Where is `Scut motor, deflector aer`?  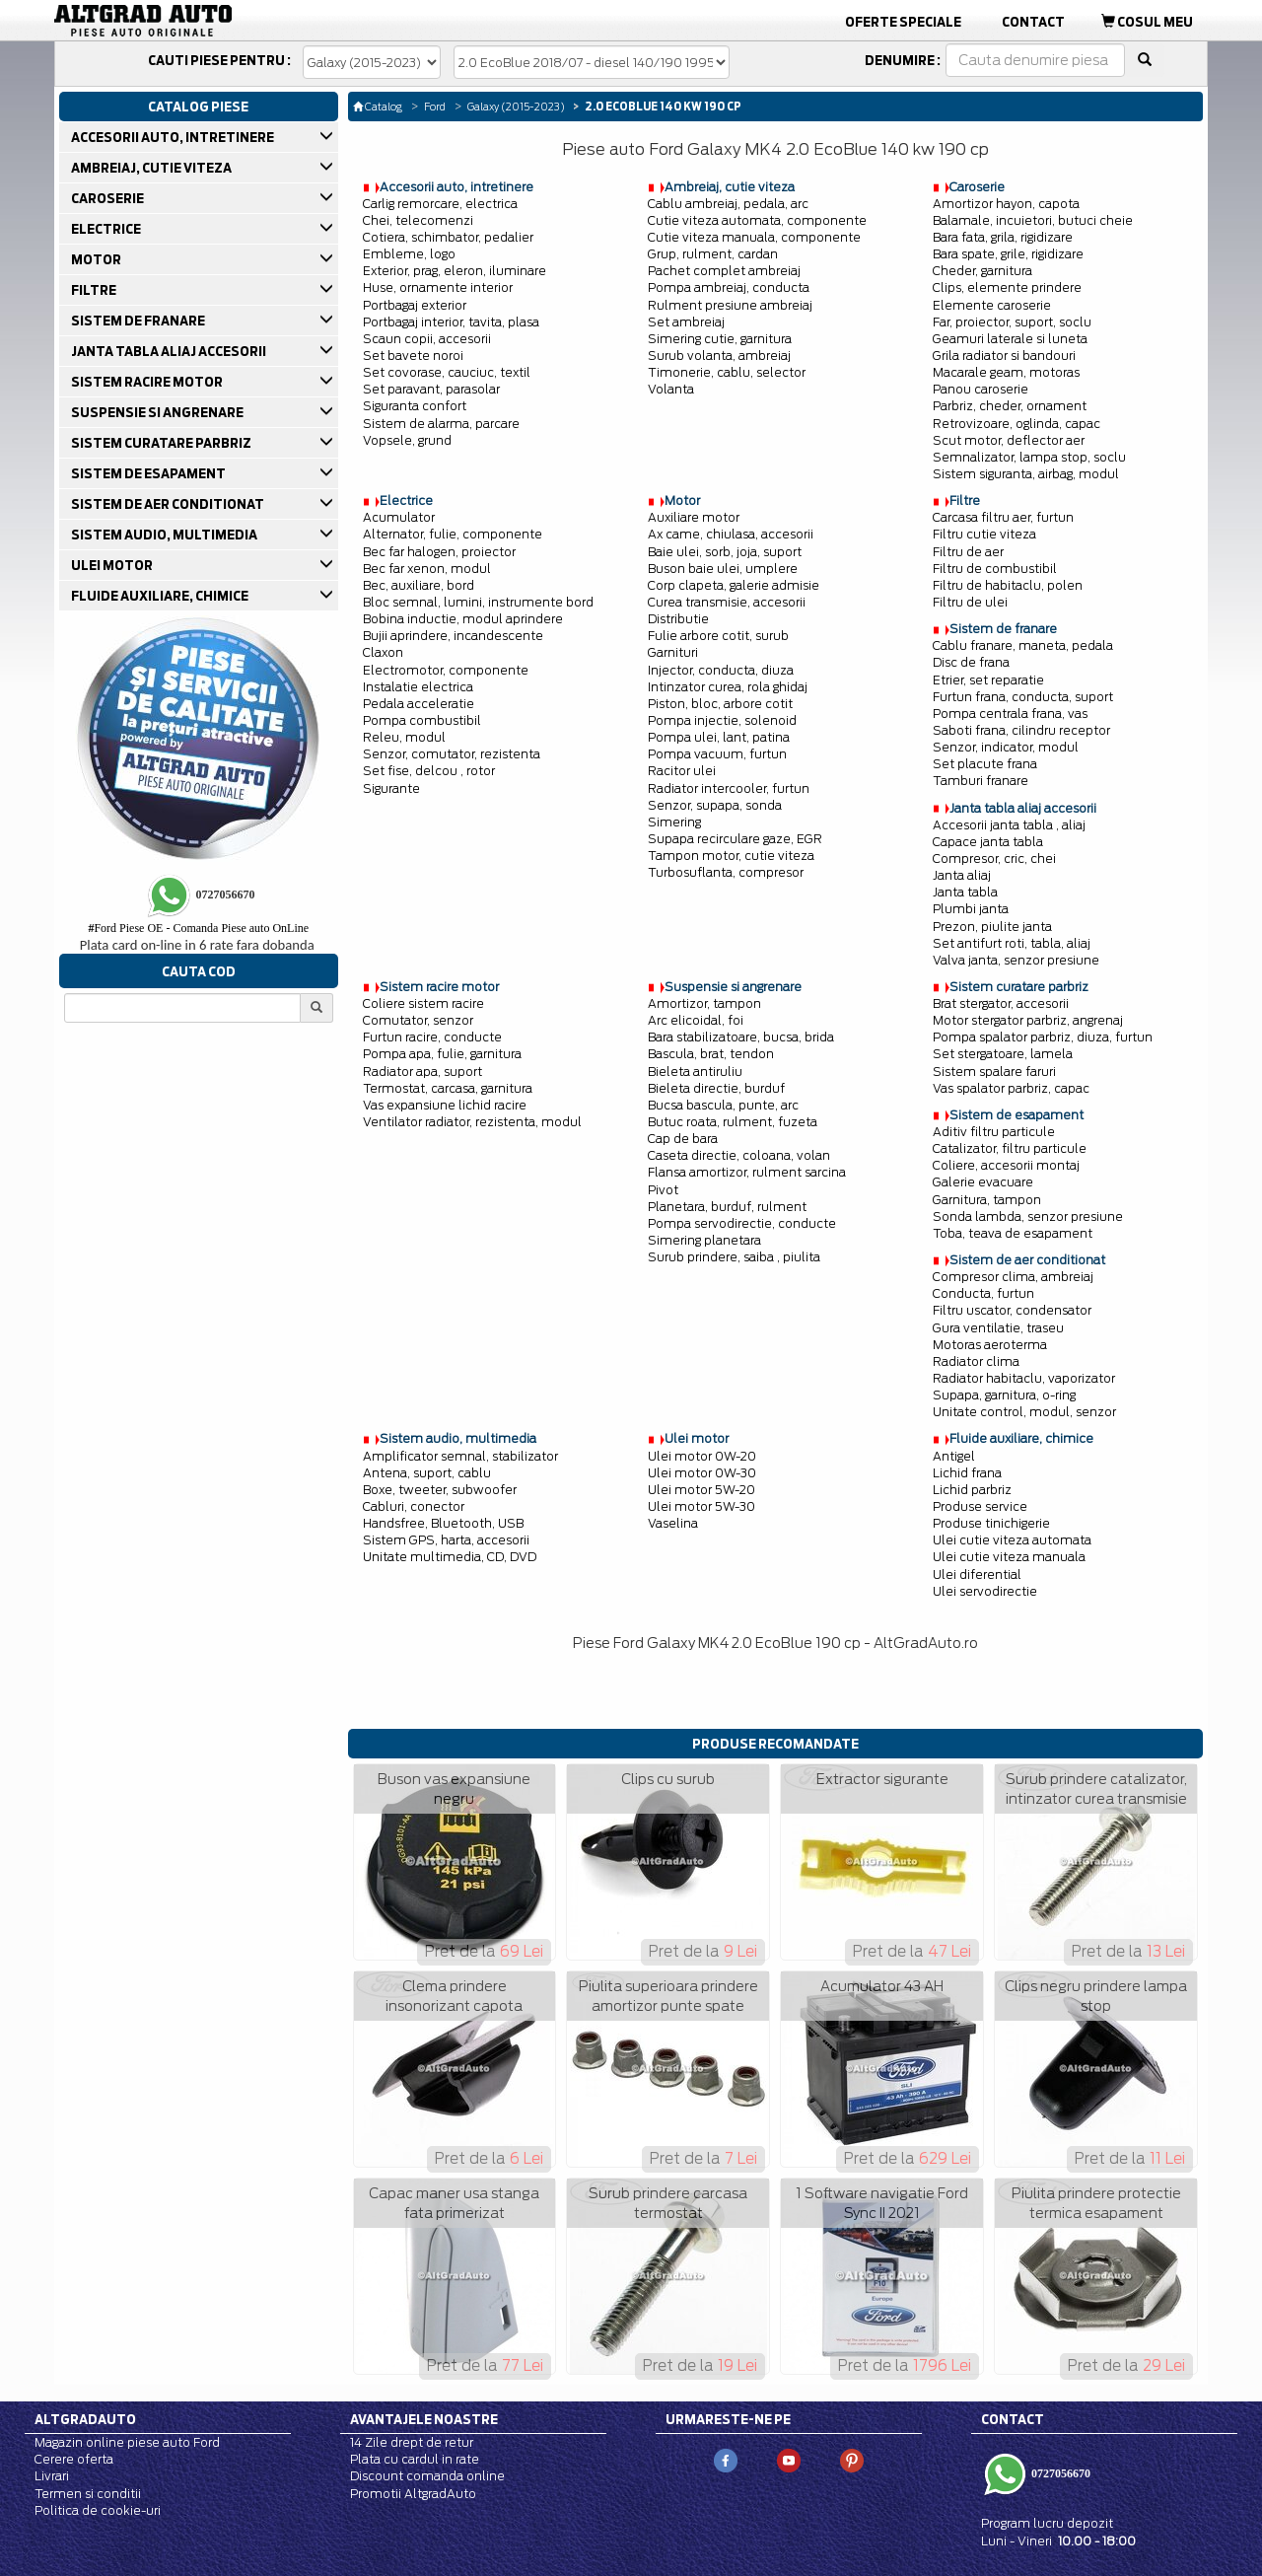
Scut motor, deflector aer is located at coordinates (1009, 440).